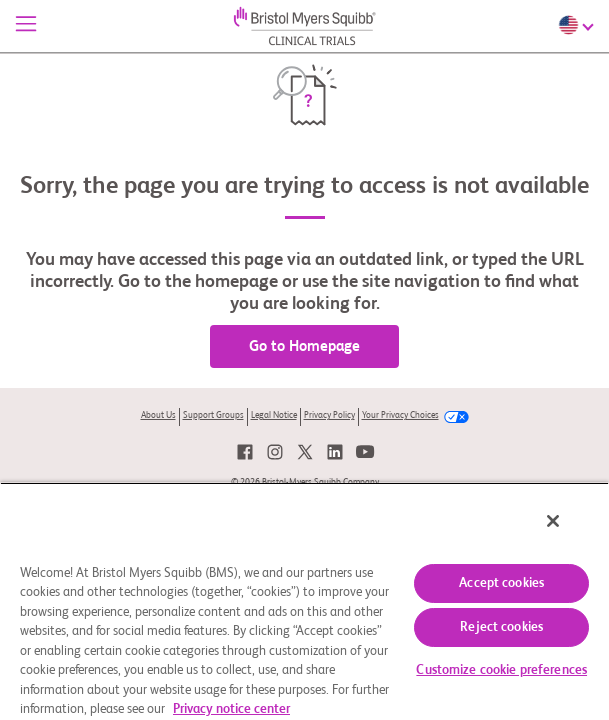 The image size is (609, 720). Describe the element at coordinates (245, 452) in the screenshot. I see `[link]` at that location.